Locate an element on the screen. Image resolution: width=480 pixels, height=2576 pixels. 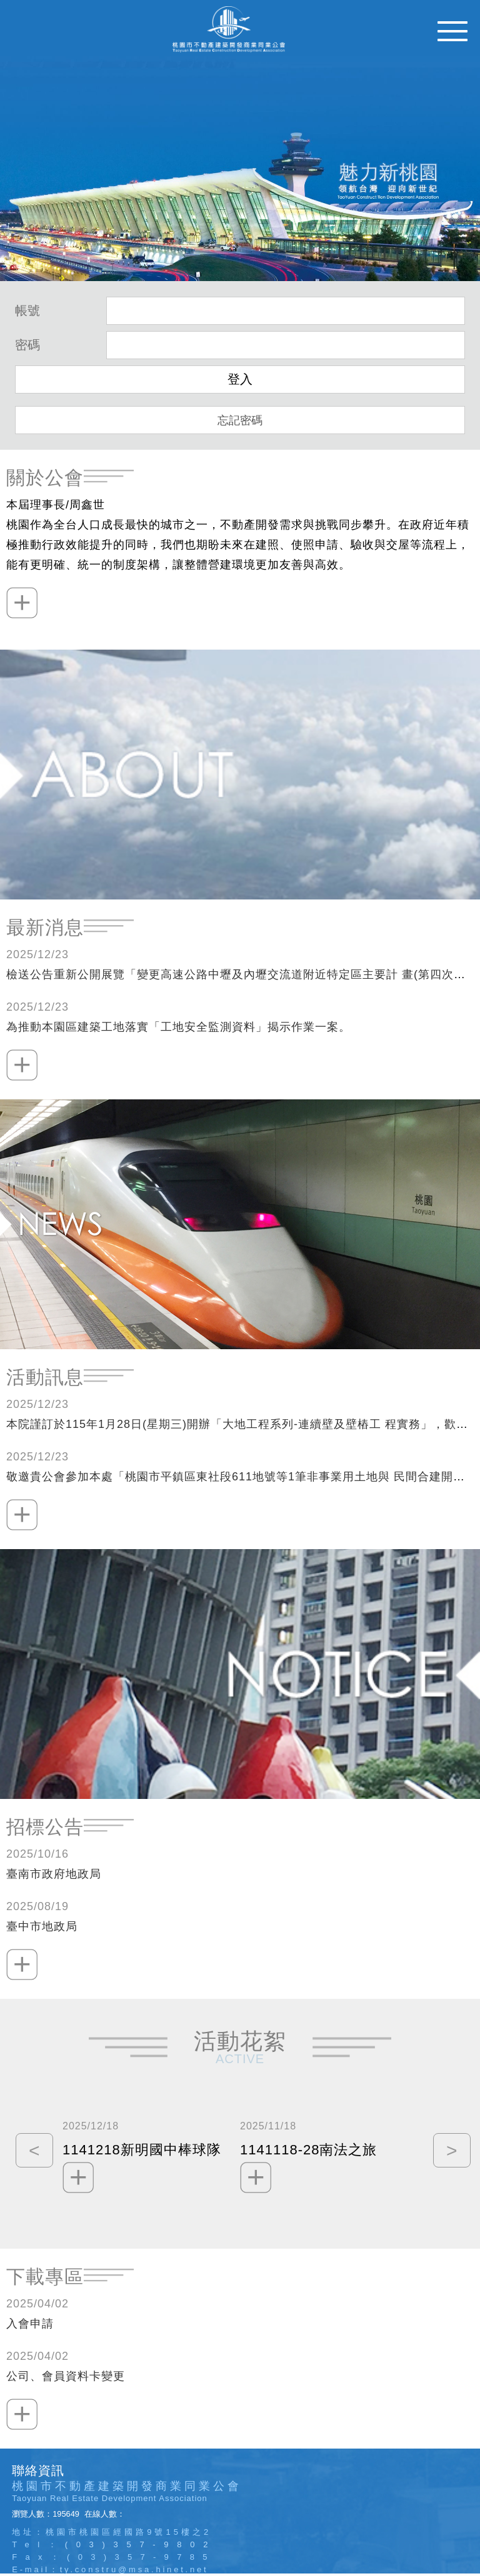
Next [button] is located at coordinates (448, 2153).